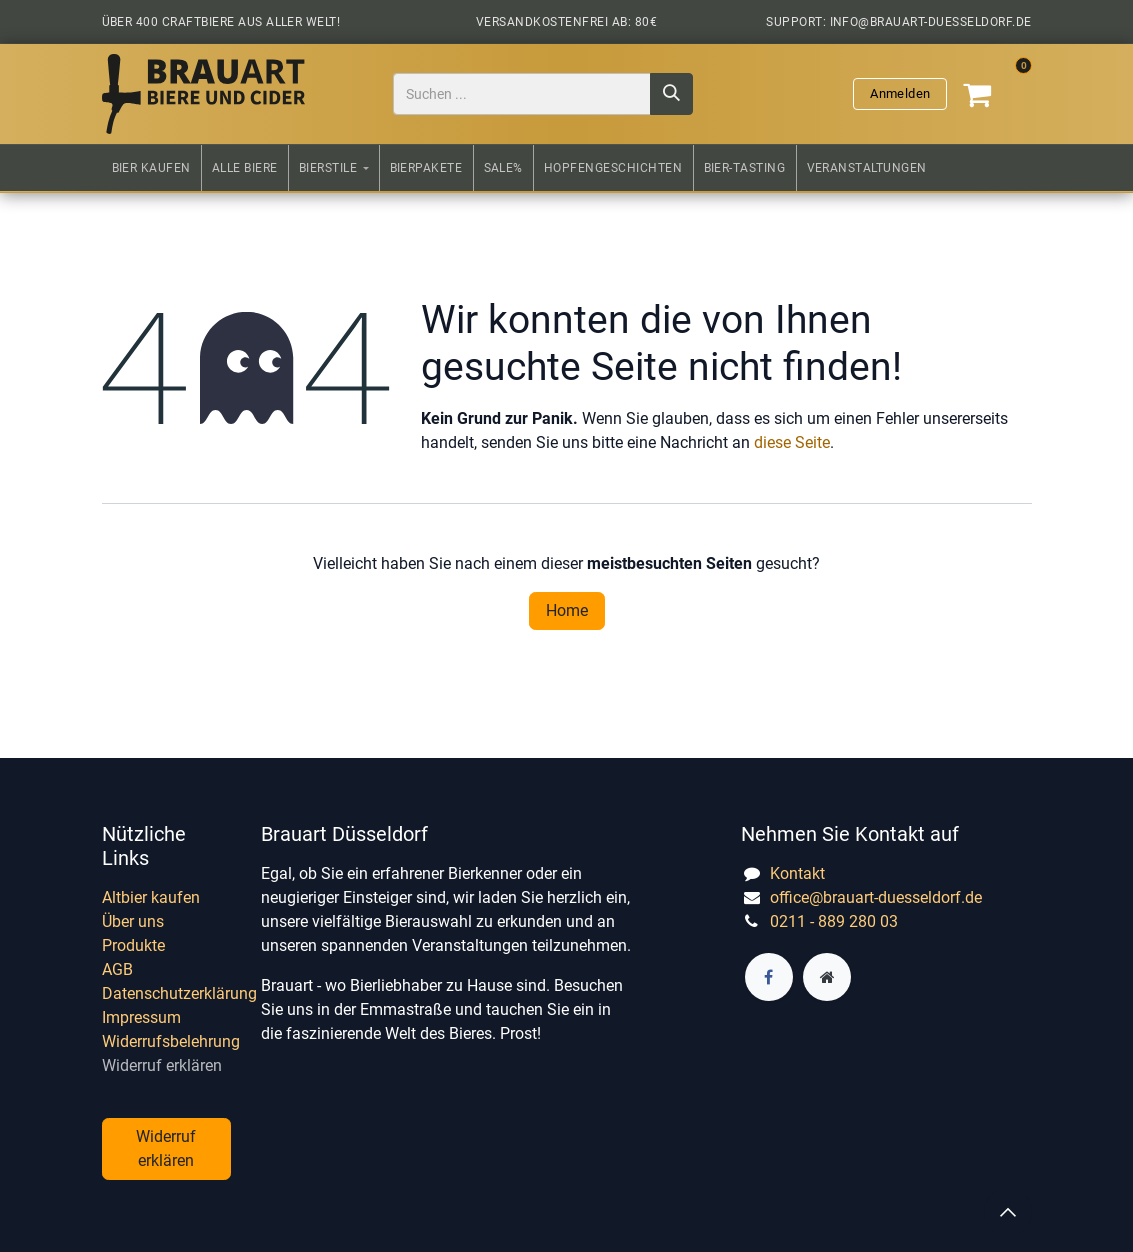 Image resolution: width=1133 pixels, height=1252 pixels. I want to click on office@brauart-duesseldorf.de, so click(876, 897).